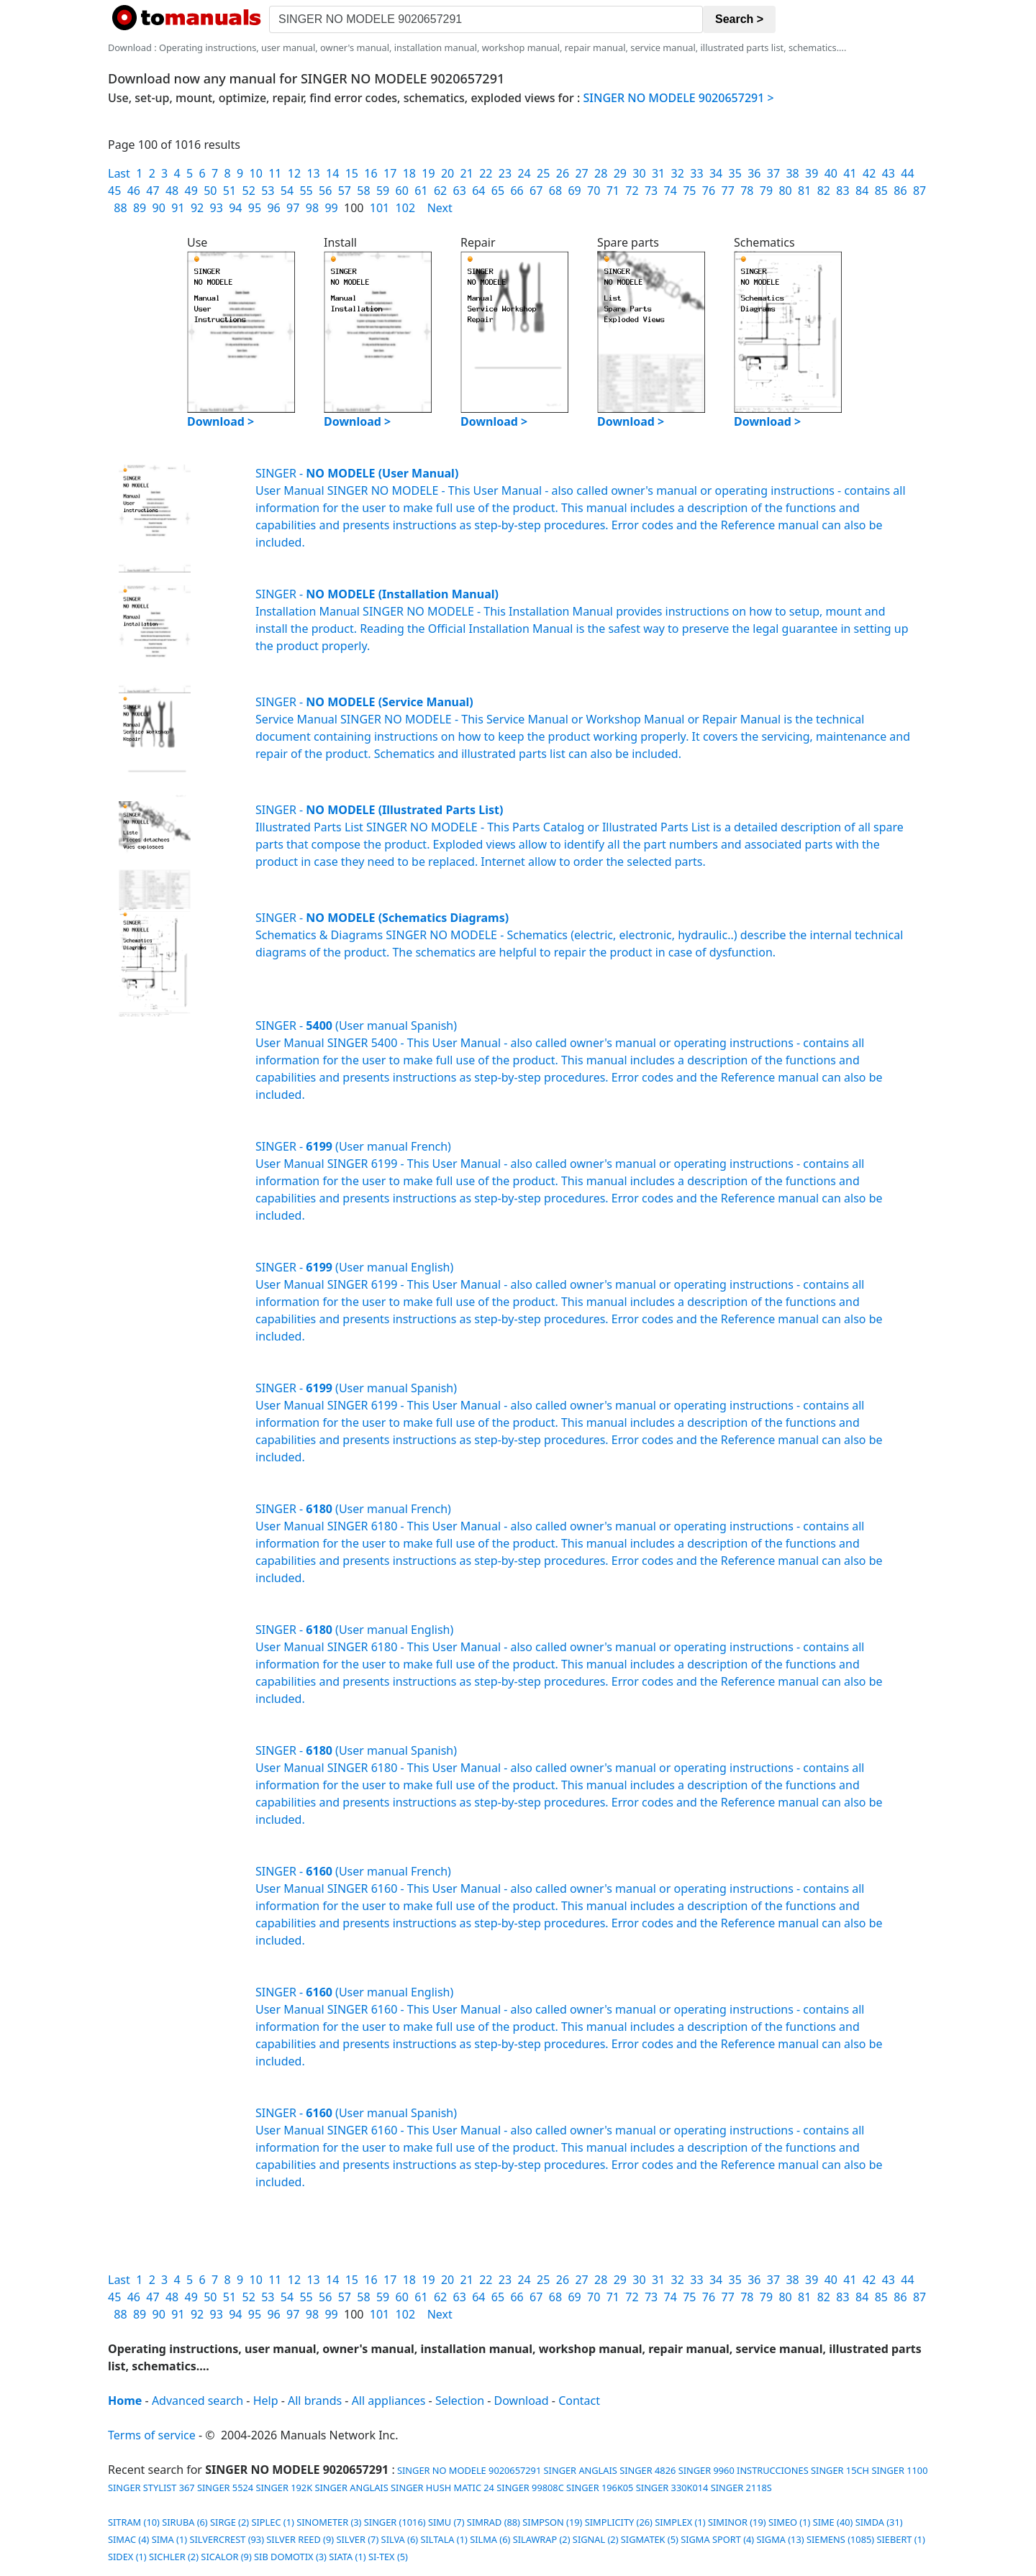 The width and height of the screenshot is (1036, 2576). What do you see at coordinates (789, 2522) in the screenshot?
I see `SIMEO (1)` at bounding box center [789, 2522].